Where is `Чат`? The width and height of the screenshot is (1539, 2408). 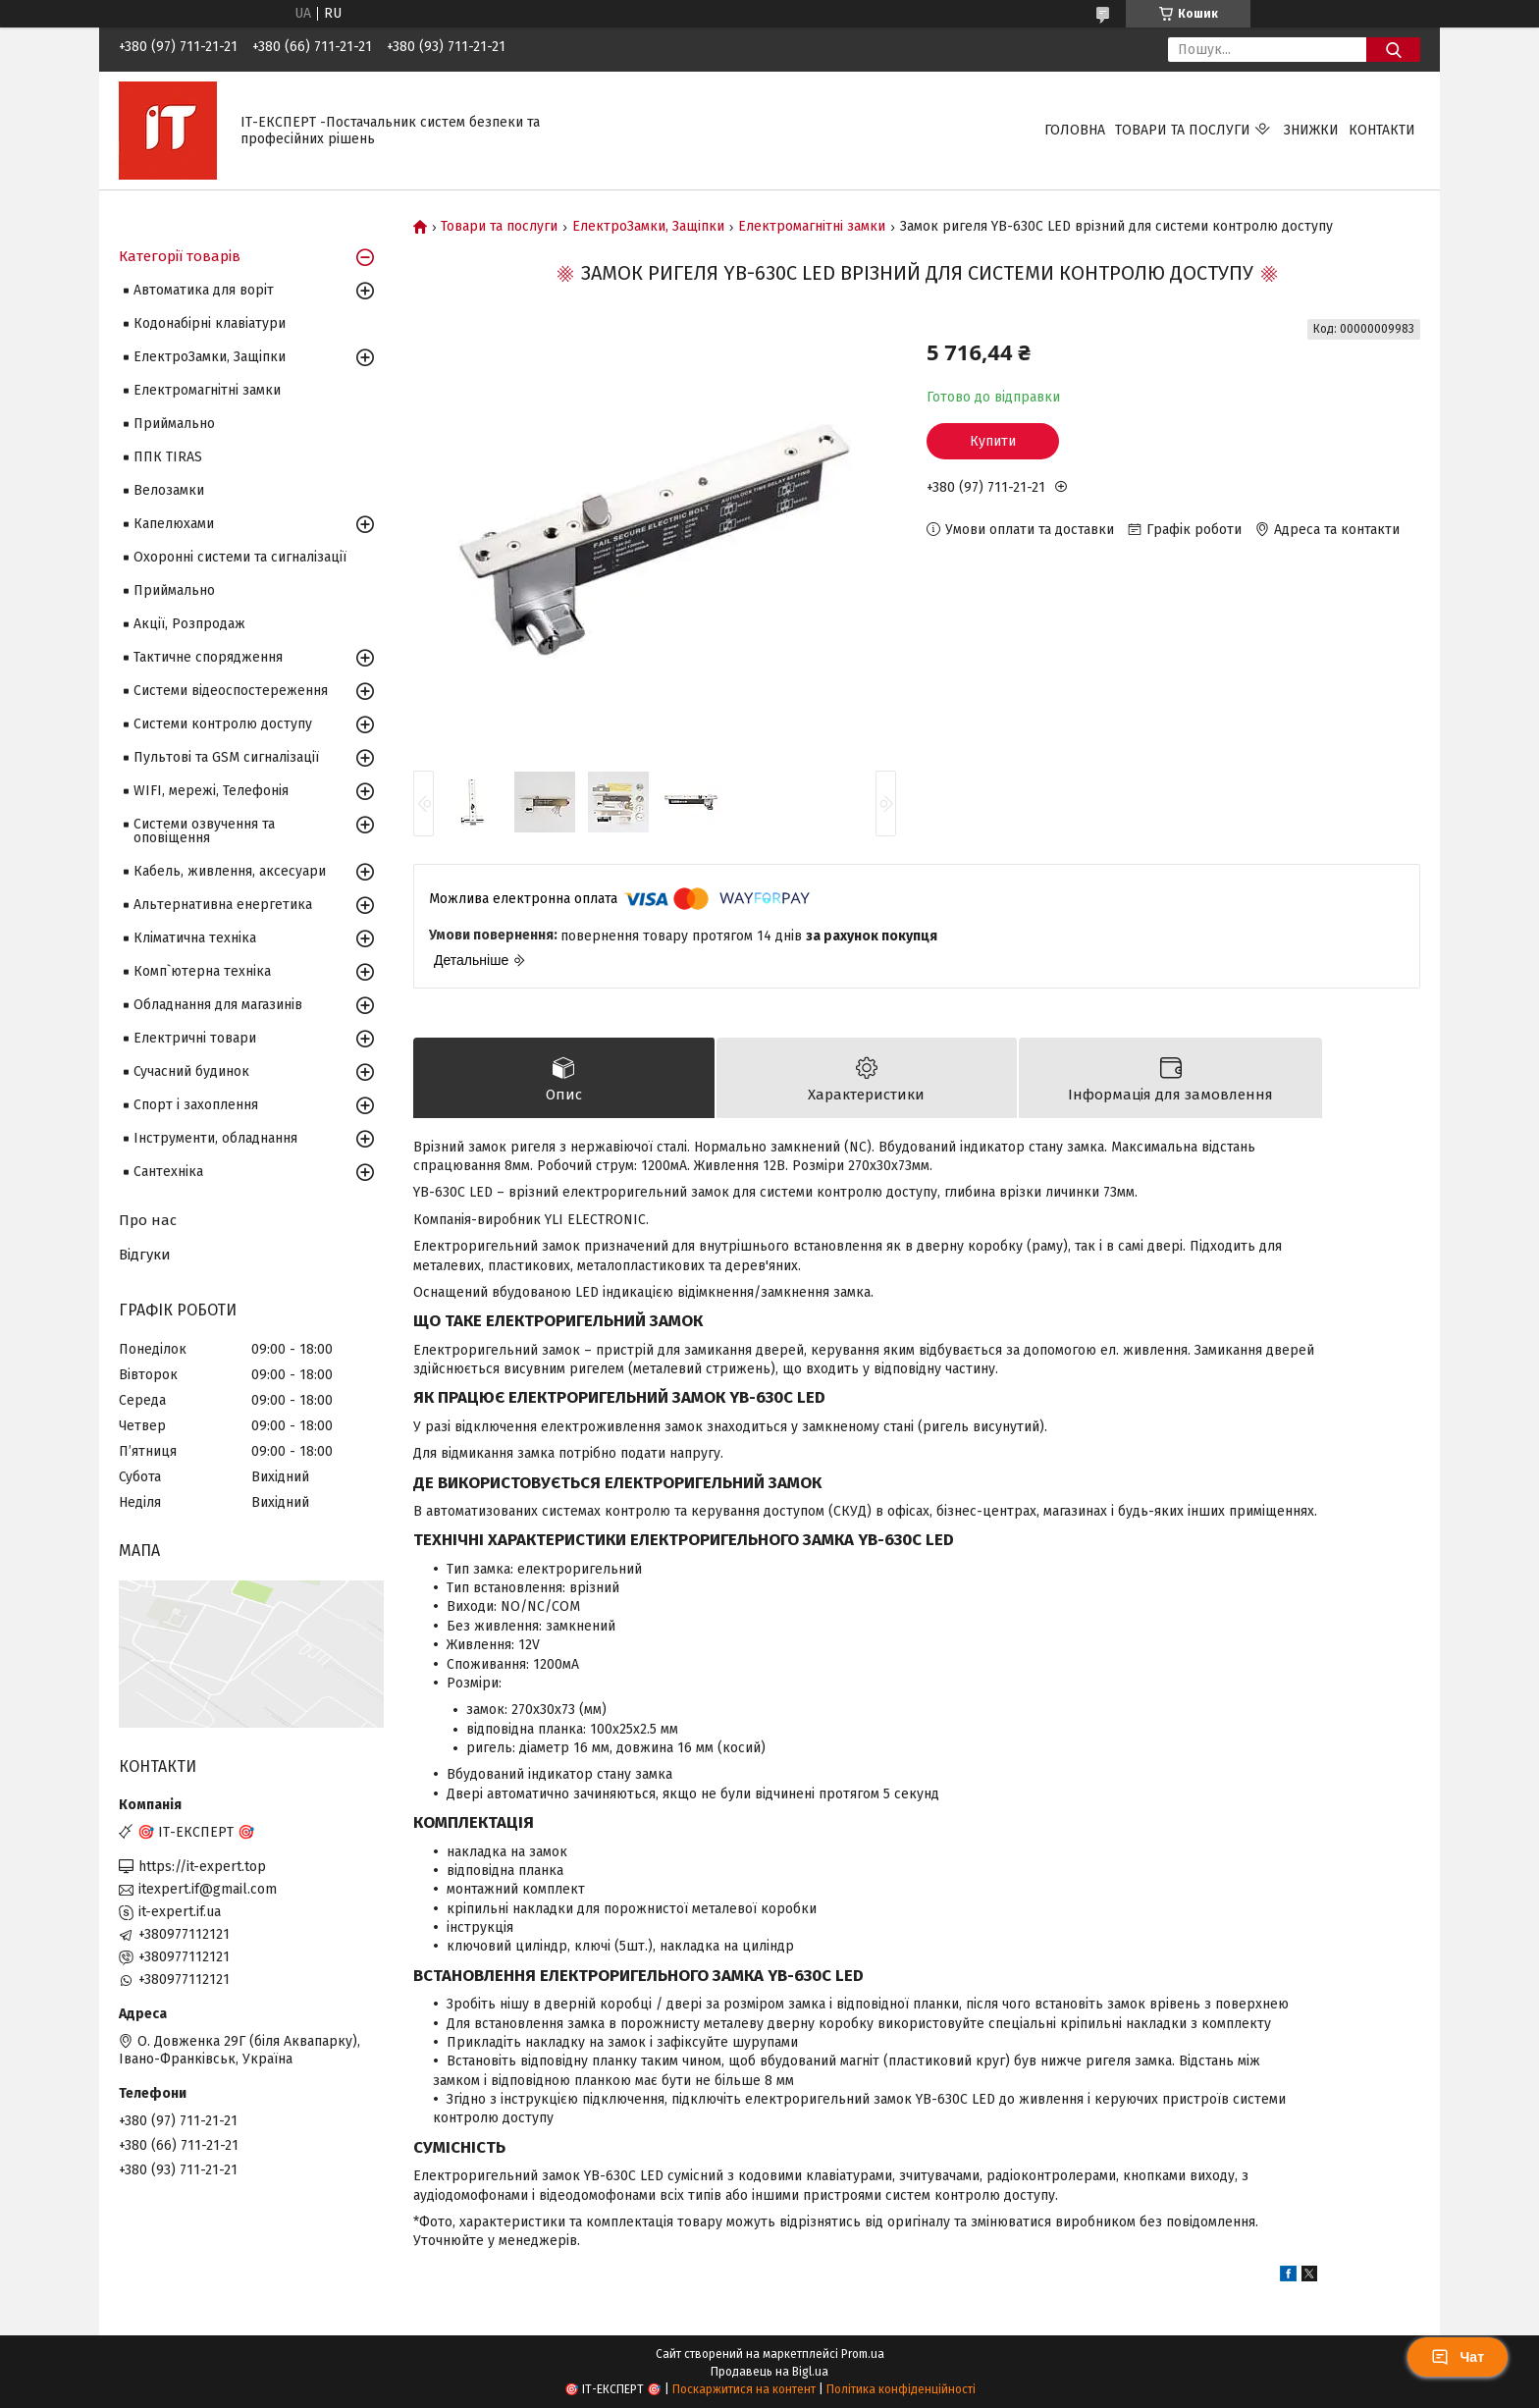
Чат is located at coordinates (1457, 2357).